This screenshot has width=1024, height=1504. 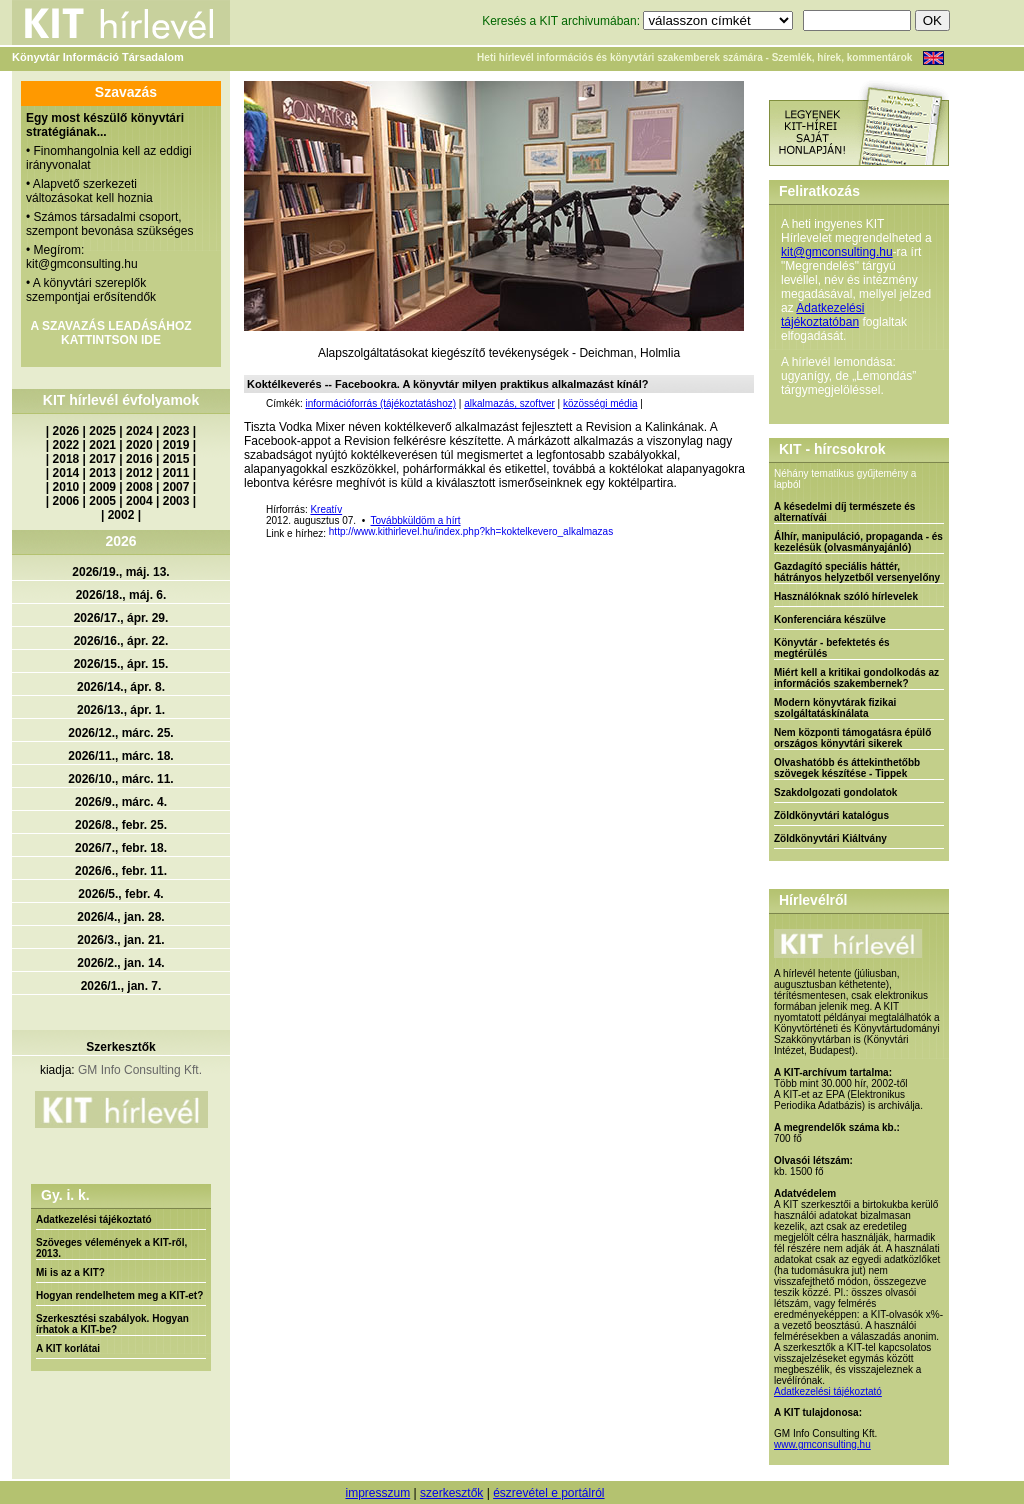 What do you see at coordinates (857, 572) in the screenshot?
I see `Gazdagító speciális háttér, hátrányos helyzetből versenyelőny` at bounding box center [857, 572].